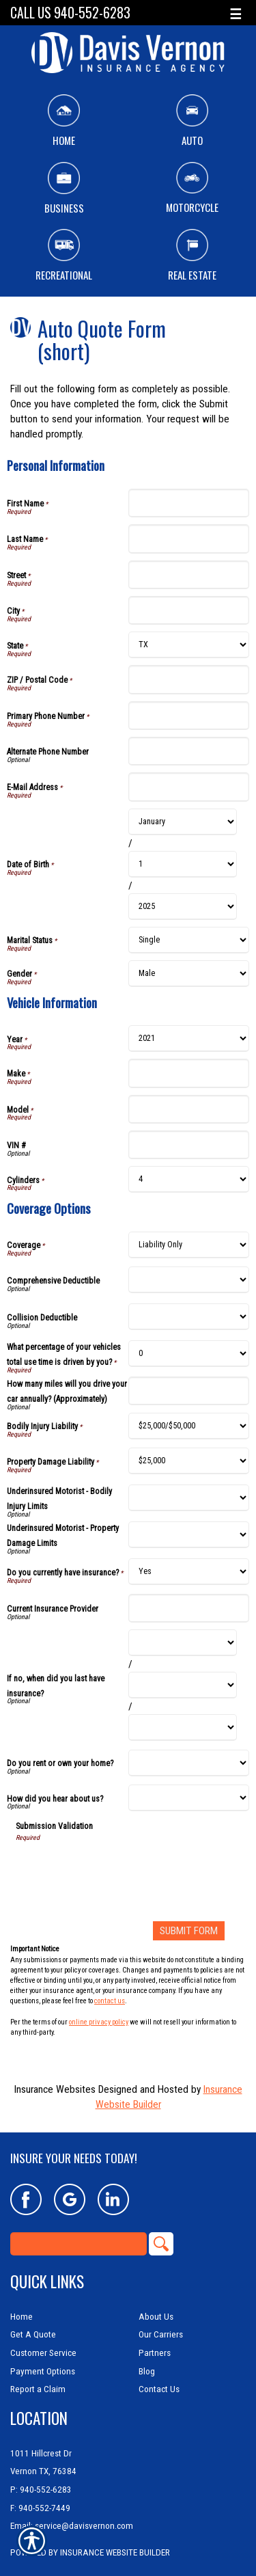 The width and height of the screenshot is (256, 2576). I want to click on [Coverage Options How did you hear about us?], so click(189, 1798).